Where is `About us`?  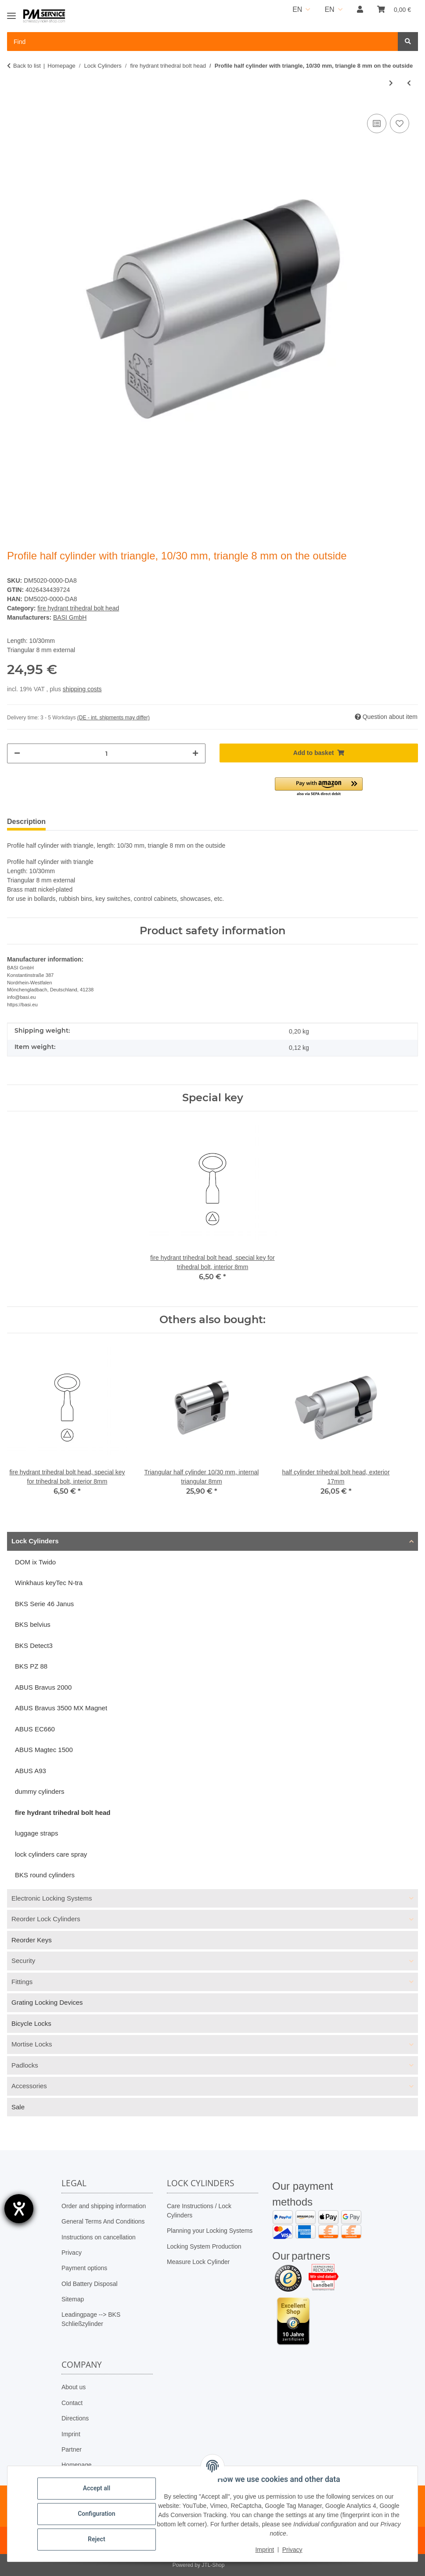
About us is located at coordinates (73, 2387).